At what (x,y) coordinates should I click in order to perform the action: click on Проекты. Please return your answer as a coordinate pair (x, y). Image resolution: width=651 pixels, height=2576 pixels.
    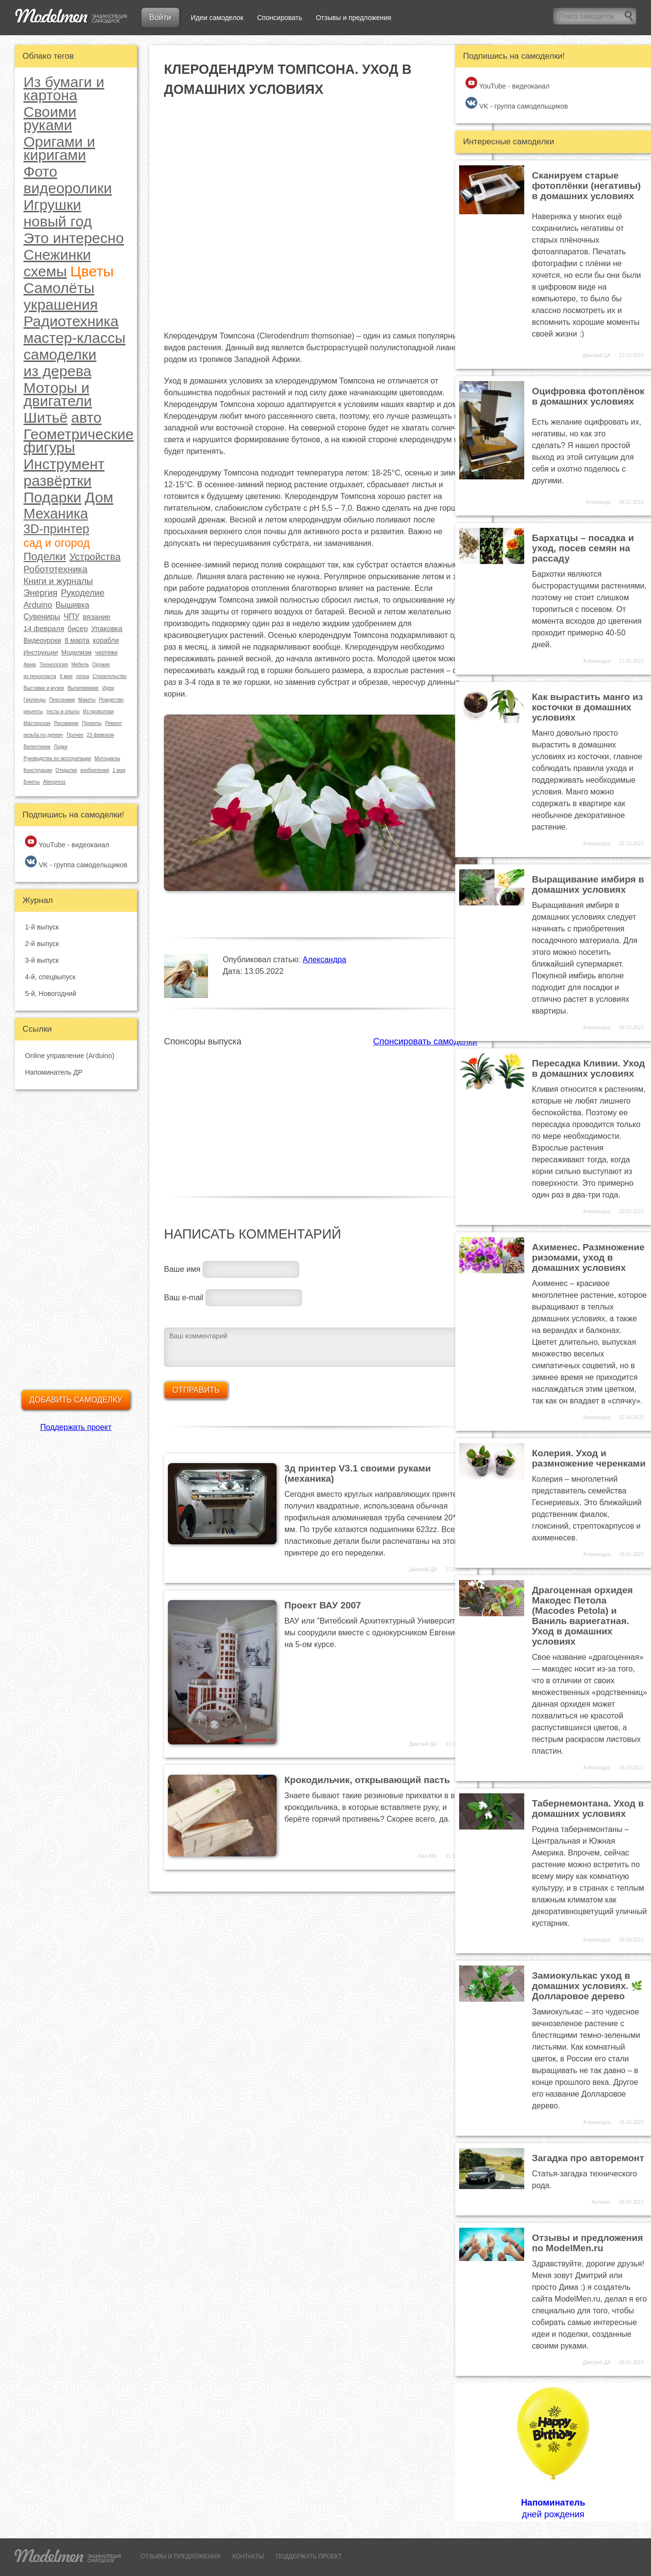
    Looking at the image, I should click on (92, 723).